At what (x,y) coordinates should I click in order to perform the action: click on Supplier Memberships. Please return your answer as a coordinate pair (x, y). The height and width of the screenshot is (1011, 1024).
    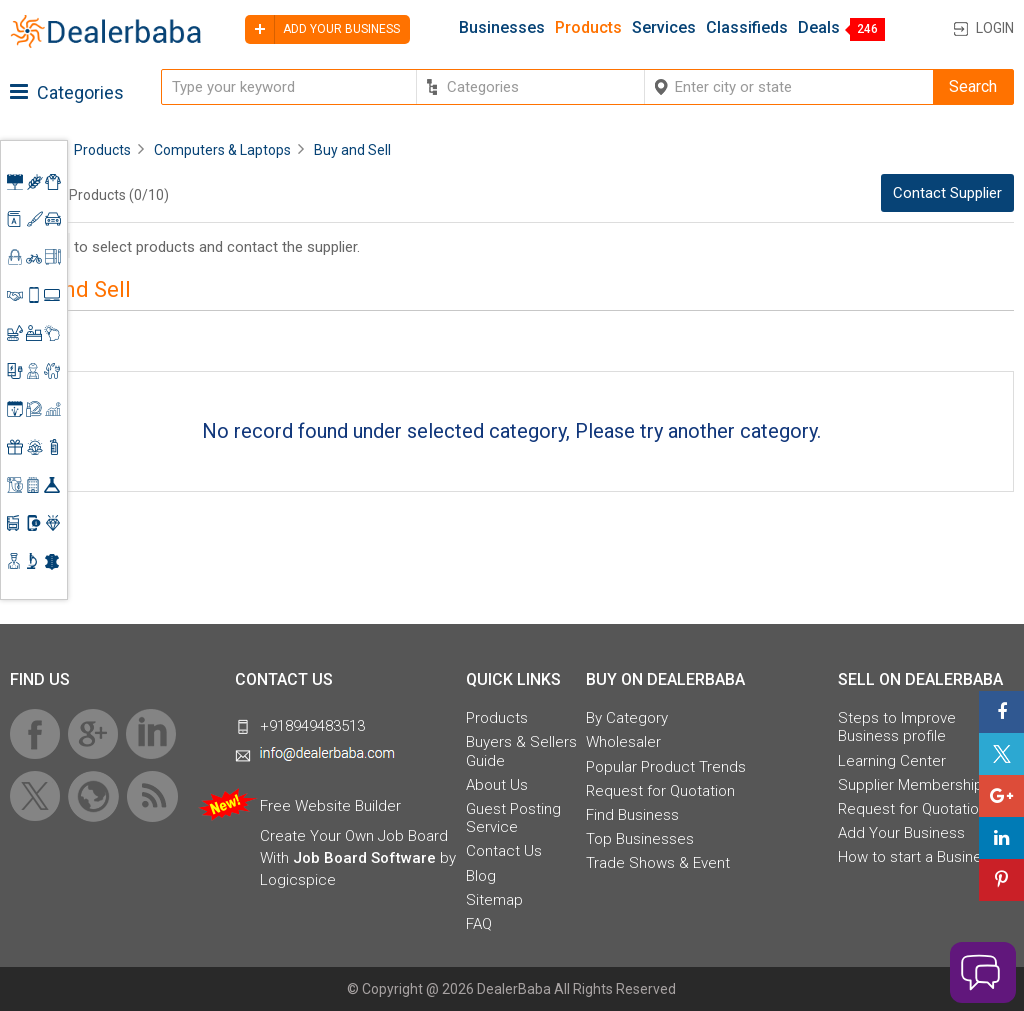
    Looking at the image, I should click on (914, 785).